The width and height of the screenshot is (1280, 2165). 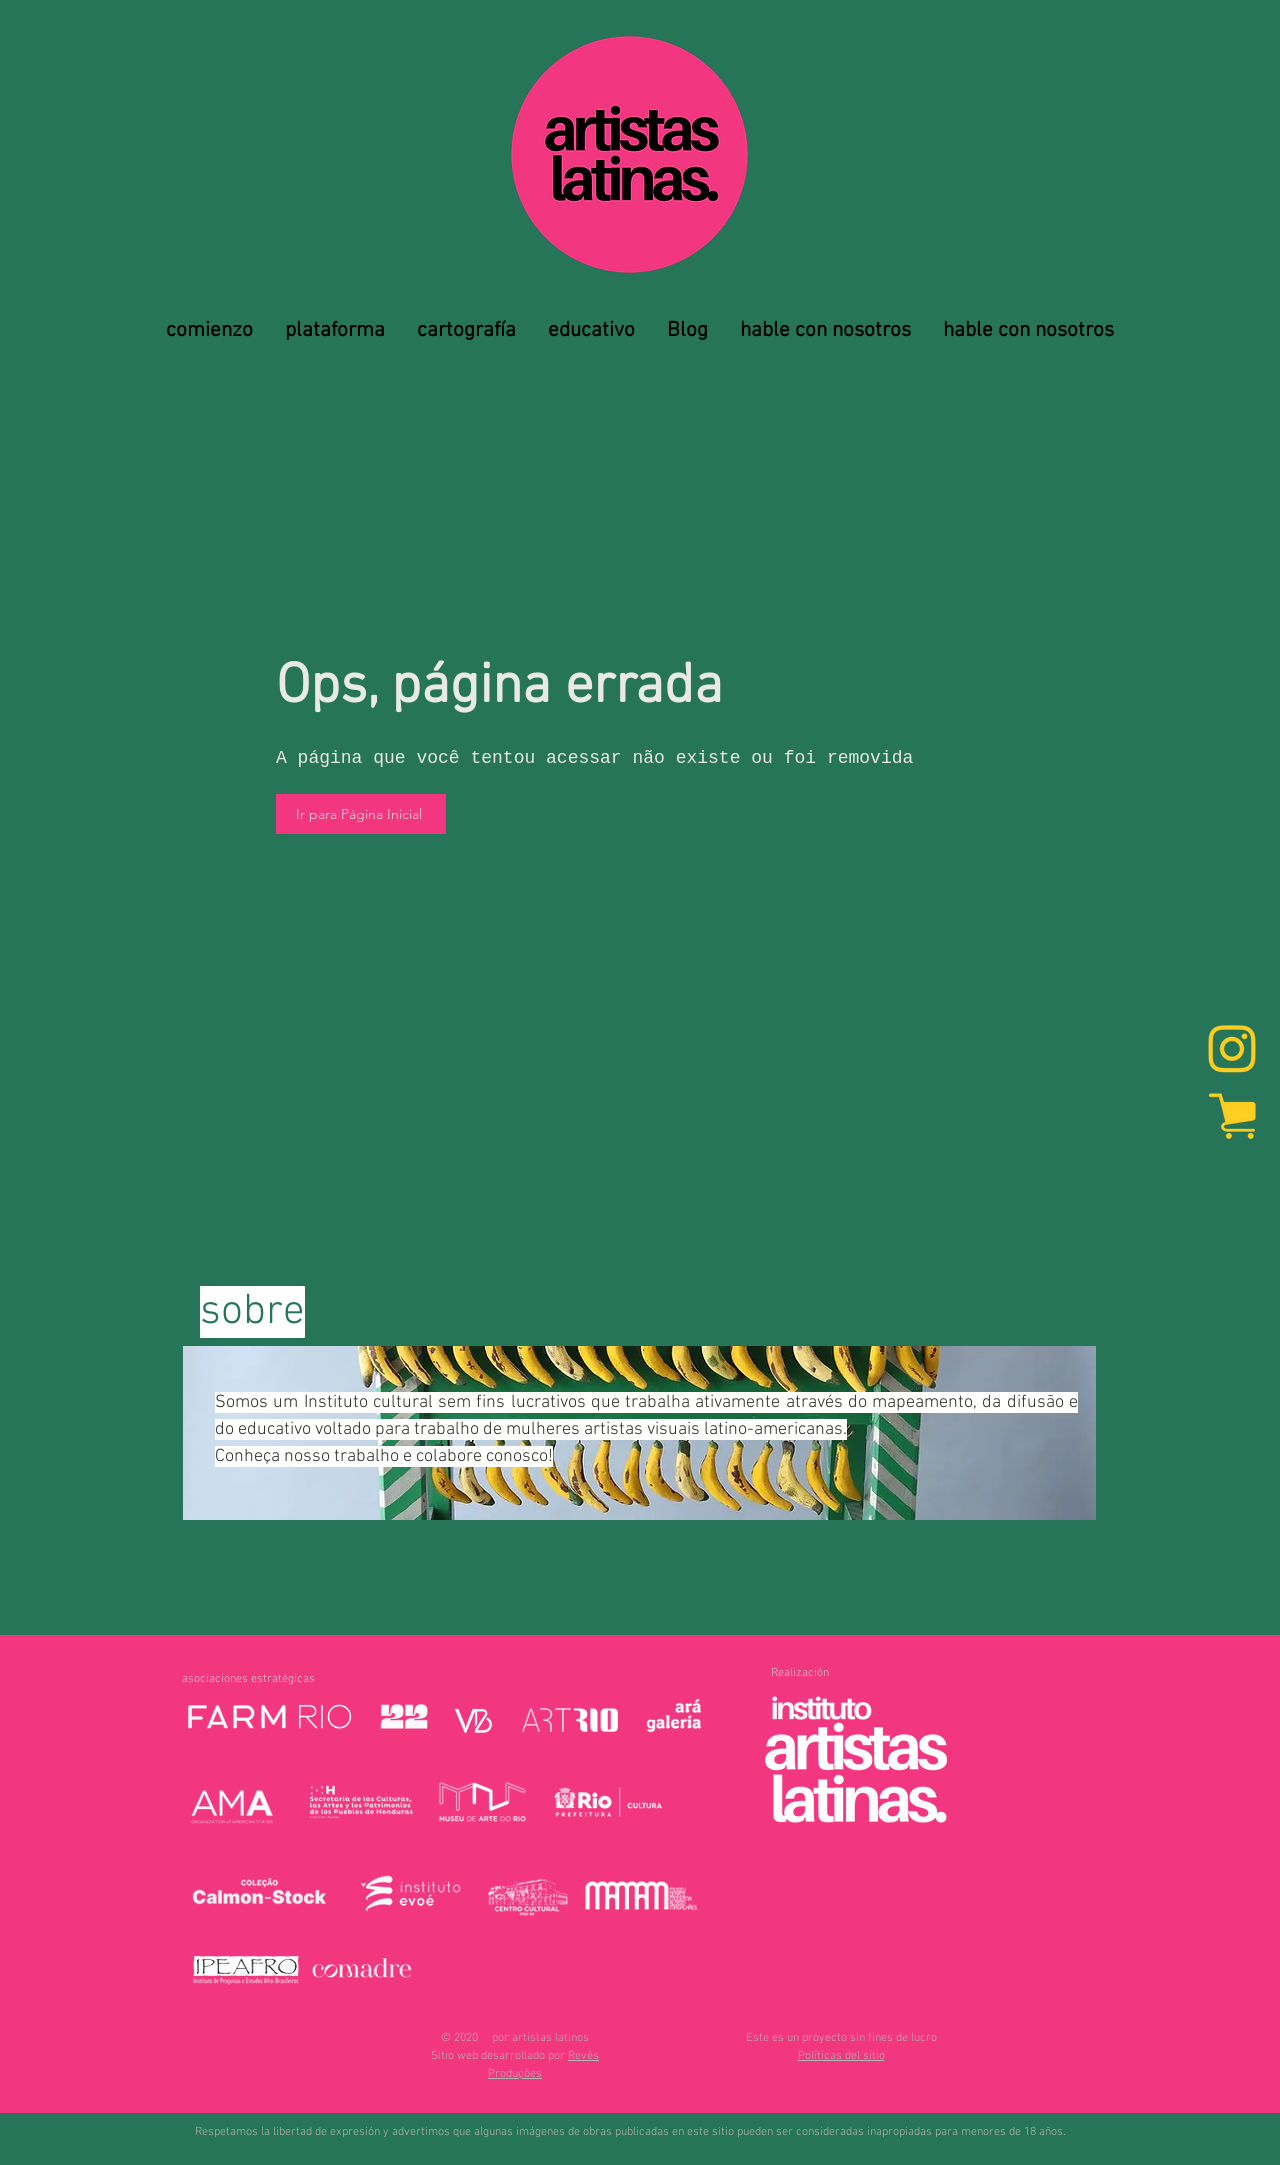 What do you see at coordinates (841, 2056) in the screenshot?
I see `[button]` at bounding box center [841, 2056].